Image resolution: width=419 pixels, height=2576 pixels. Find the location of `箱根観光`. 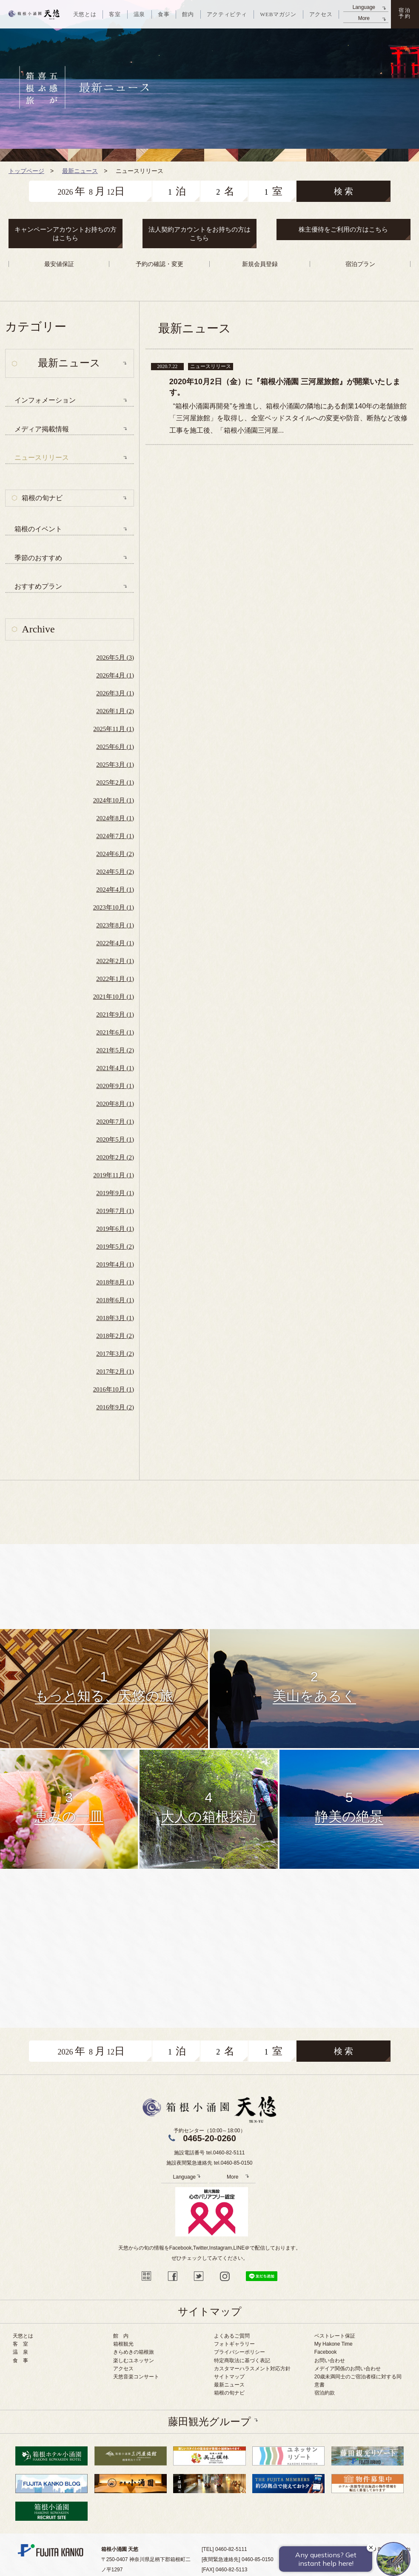

箱根観光 is located at coordinates (123, 2344).